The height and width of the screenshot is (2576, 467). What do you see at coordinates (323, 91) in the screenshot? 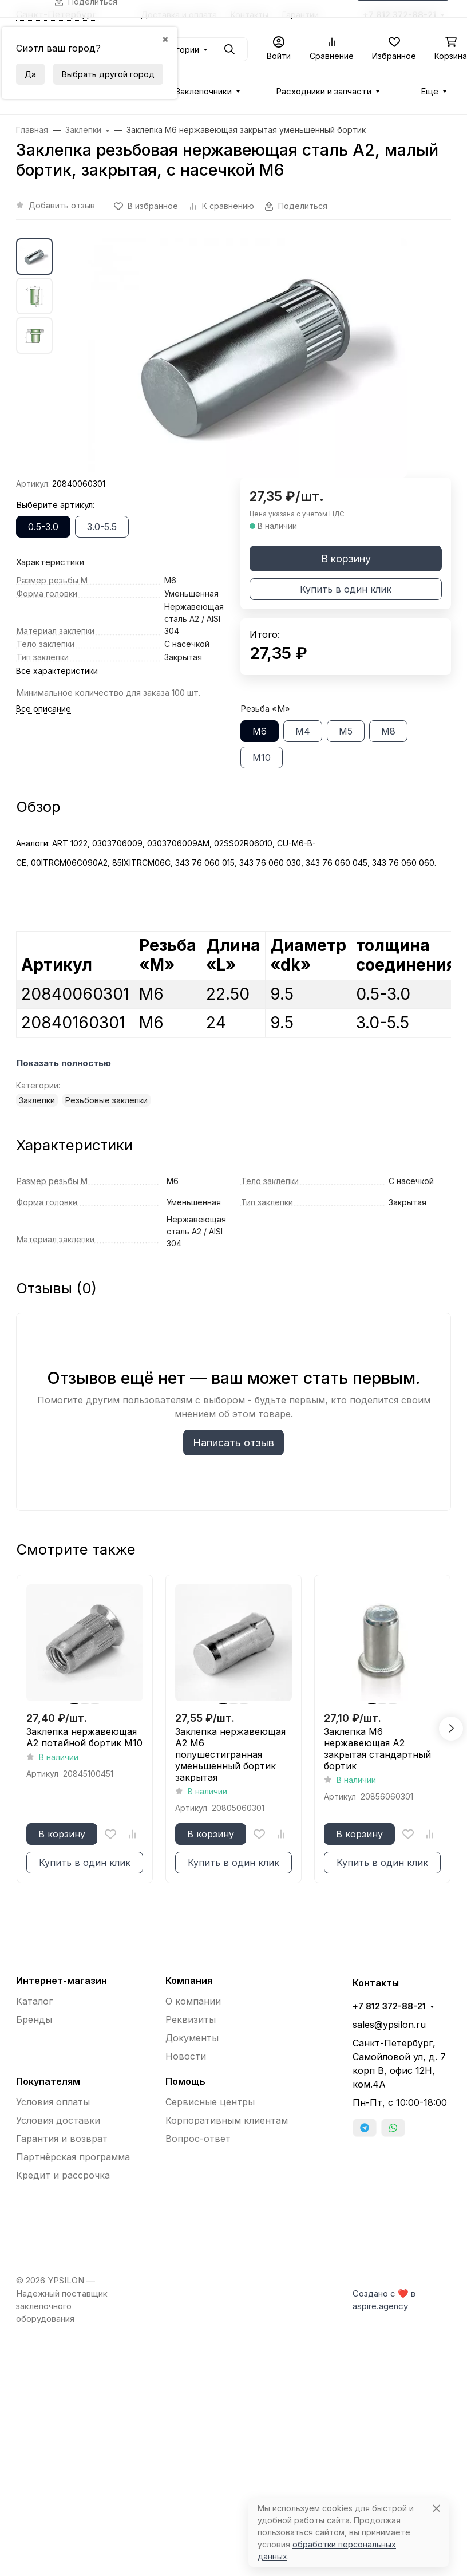
I see `Расходники и запчасти` at bounding box center [323, 91].